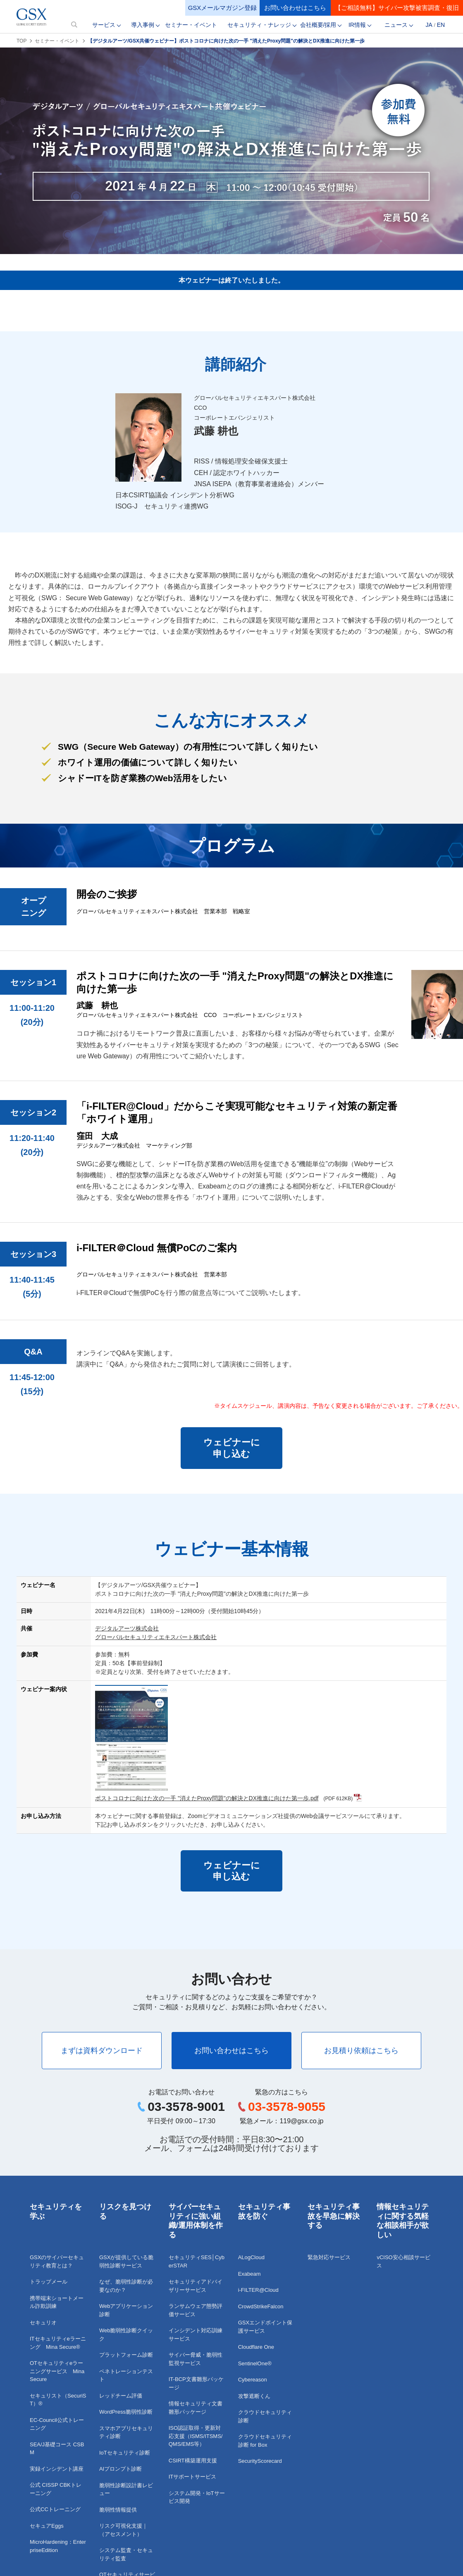 This screenshot has height=2576, width=463. Describe the element at coordinates (206, 1798) in the screenshot. I see `ポストコロナに向けた次の一手 "消えたProxy問題"の解決とDX推進に向けた第一歩.pdf` at that location.